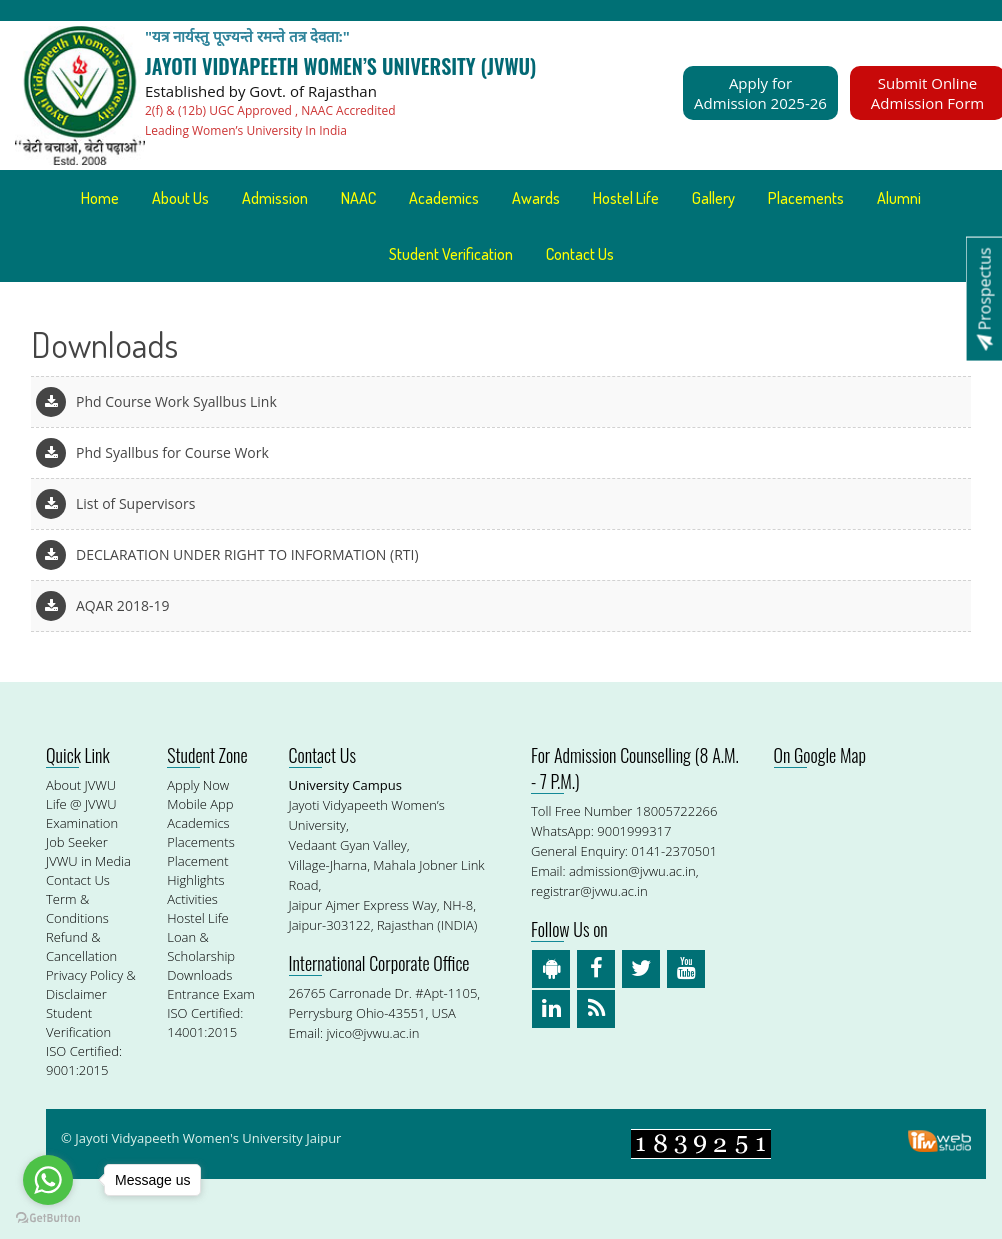  I want to click on Home, so click(100, 198).